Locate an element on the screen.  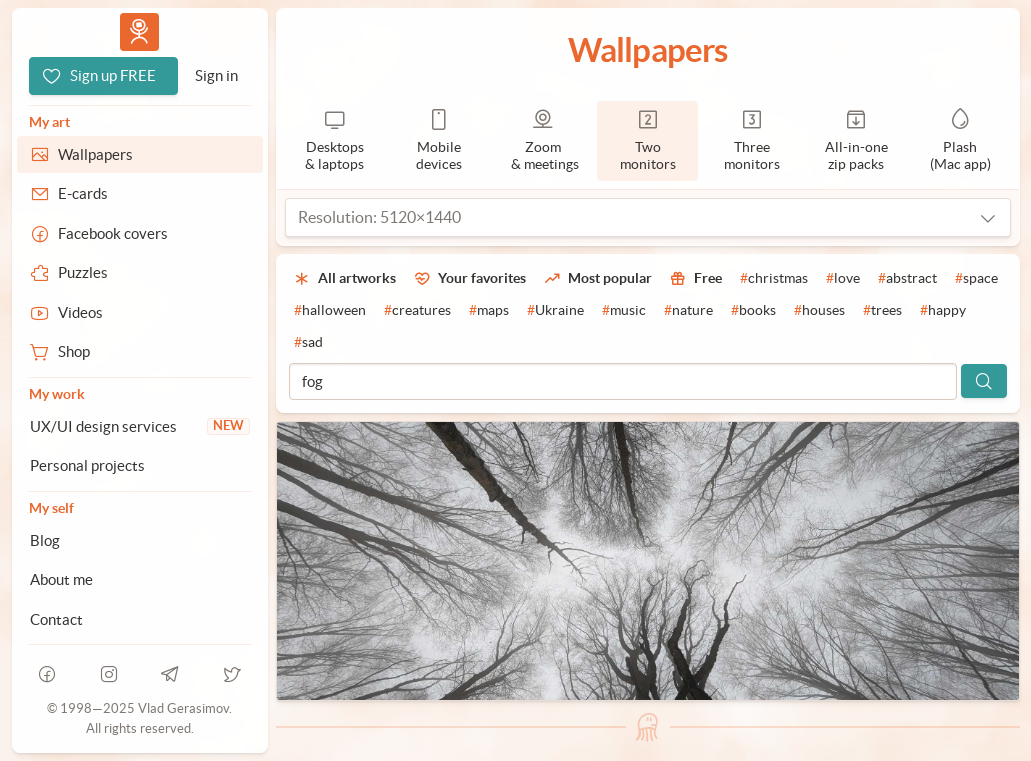
[3 monitors] is located at coordinates (752, 141).